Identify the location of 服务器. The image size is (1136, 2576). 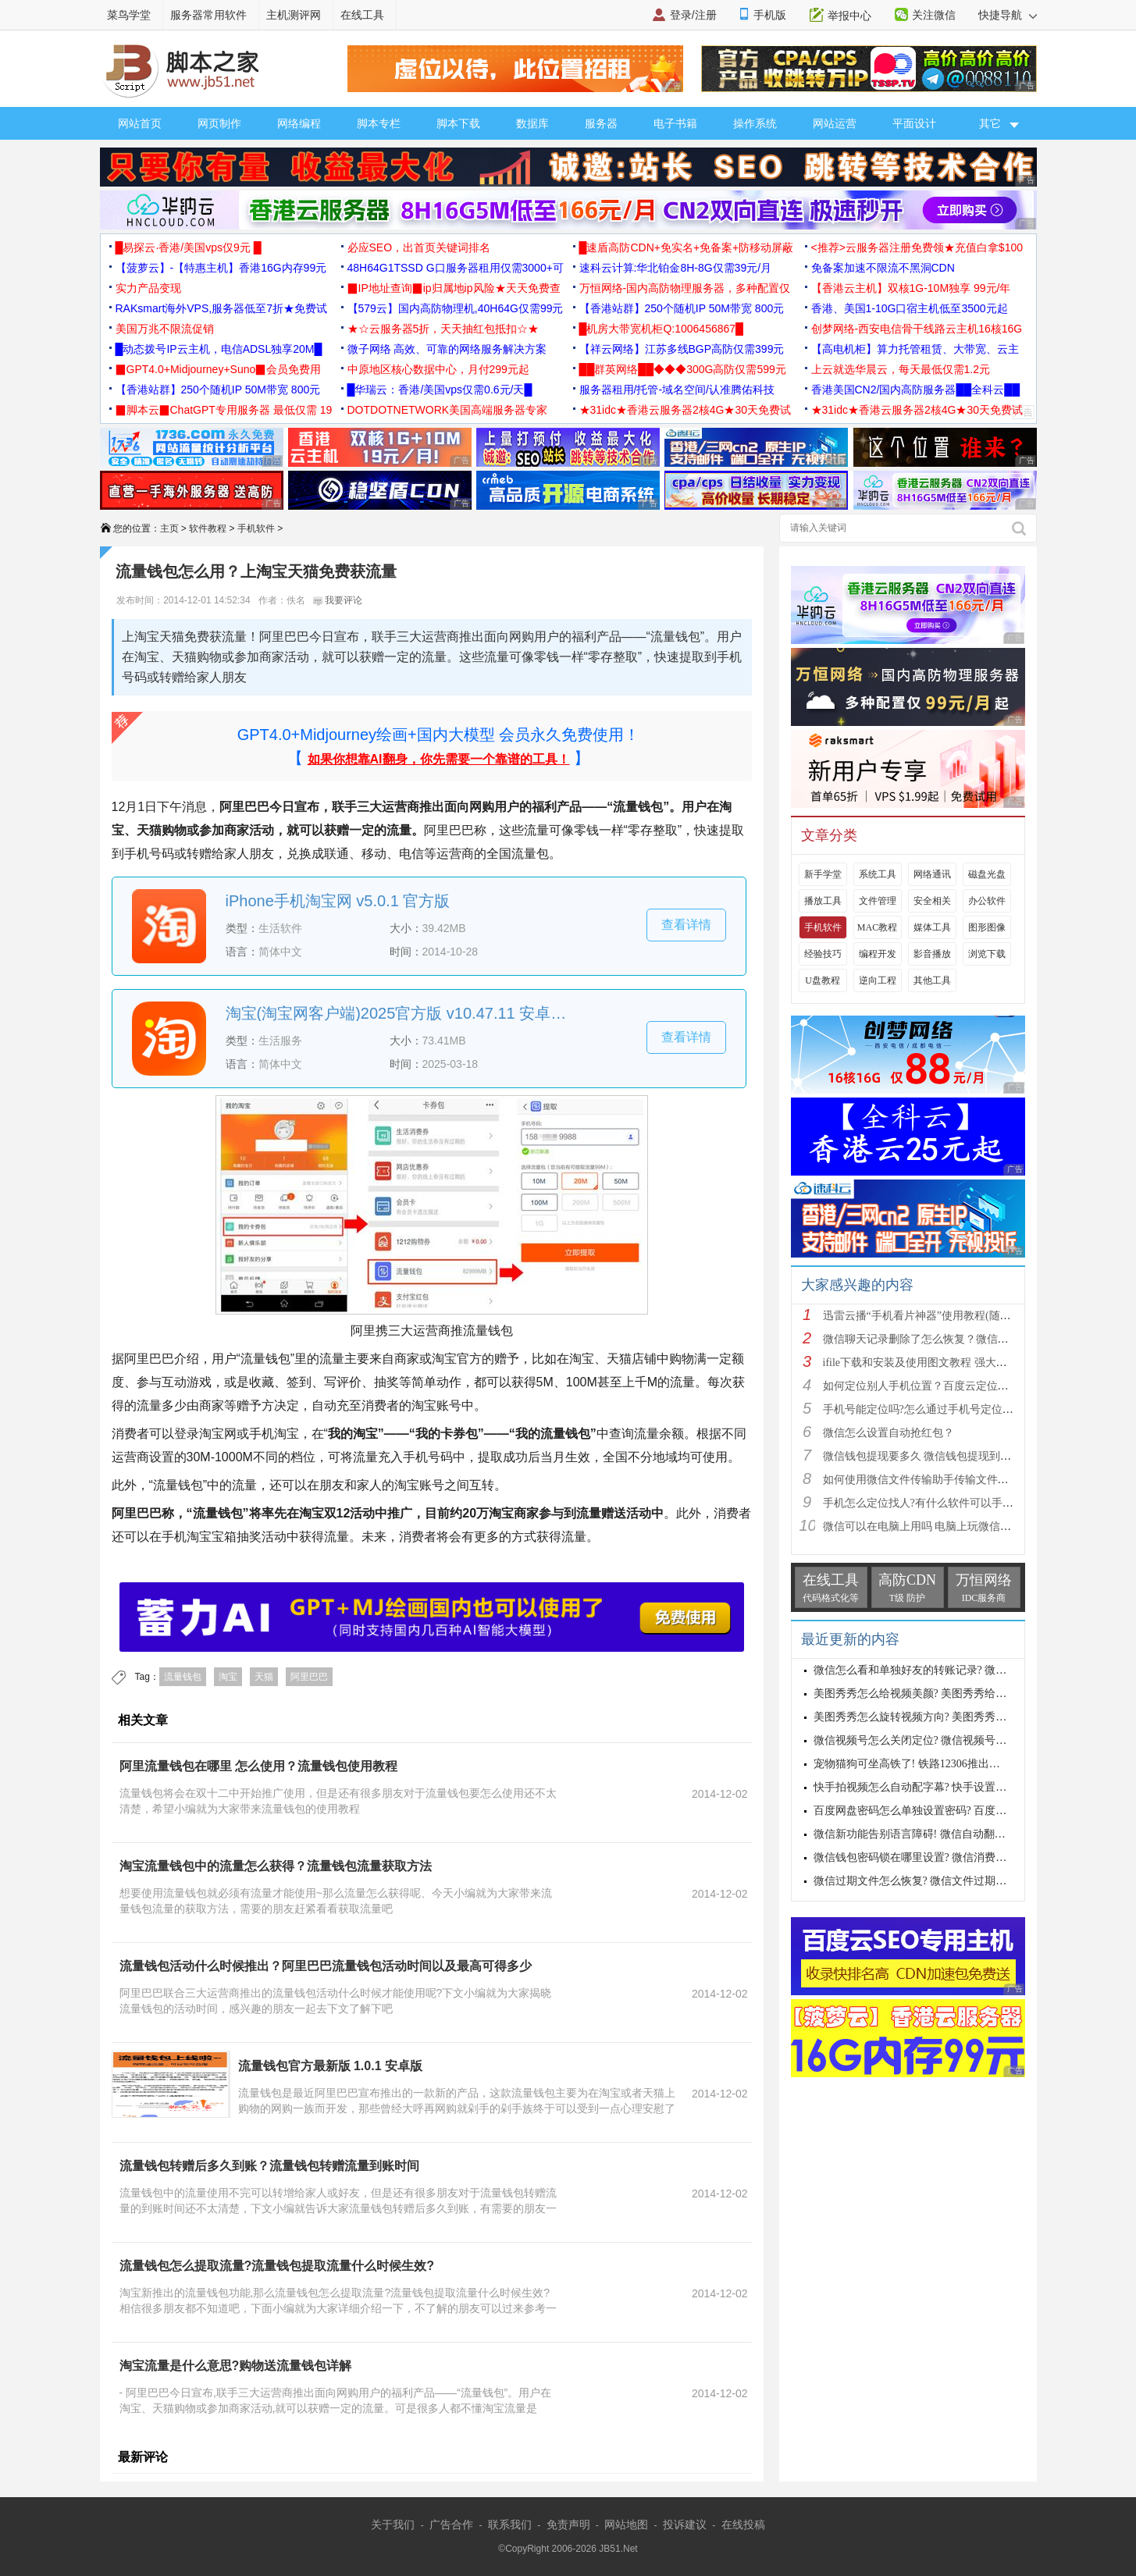
(601, 123).